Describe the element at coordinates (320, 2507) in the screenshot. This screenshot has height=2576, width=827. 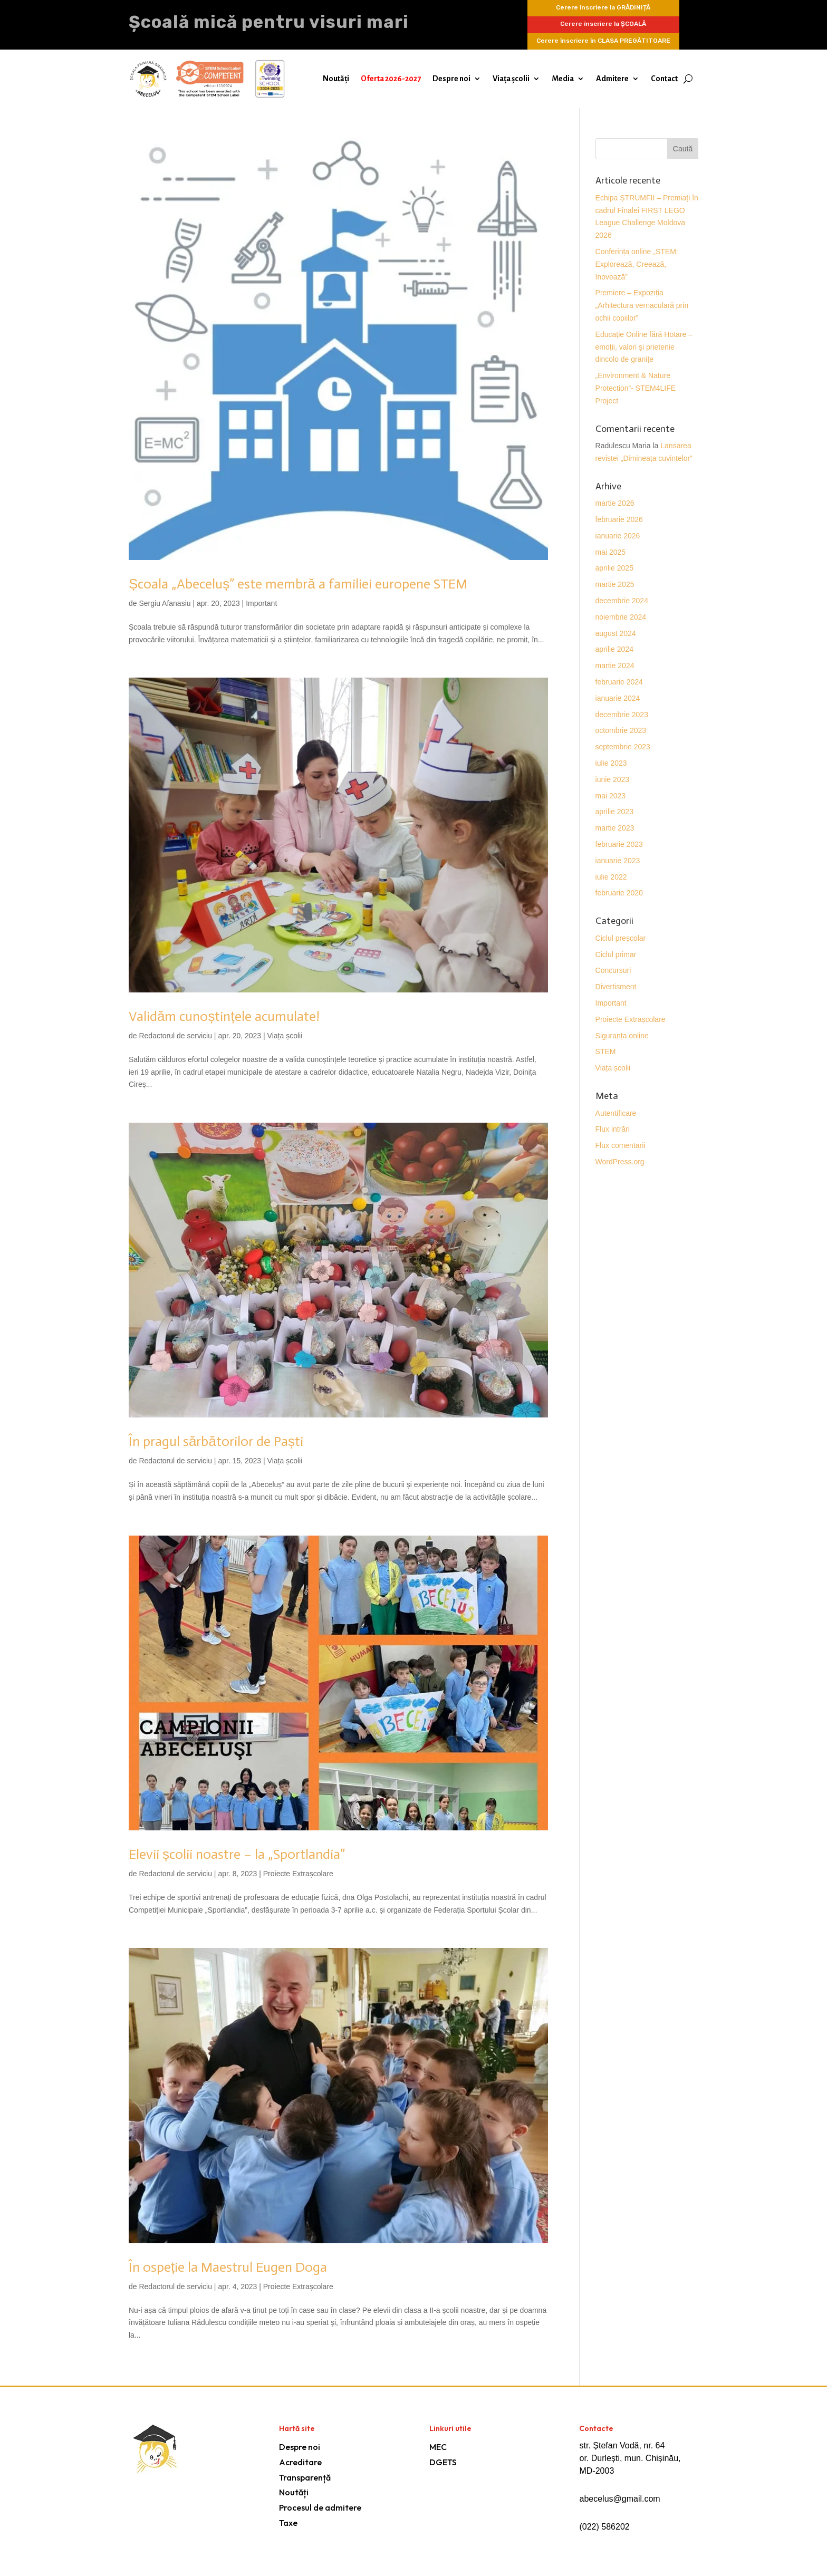
I see `Procesul de admitere` at that location.